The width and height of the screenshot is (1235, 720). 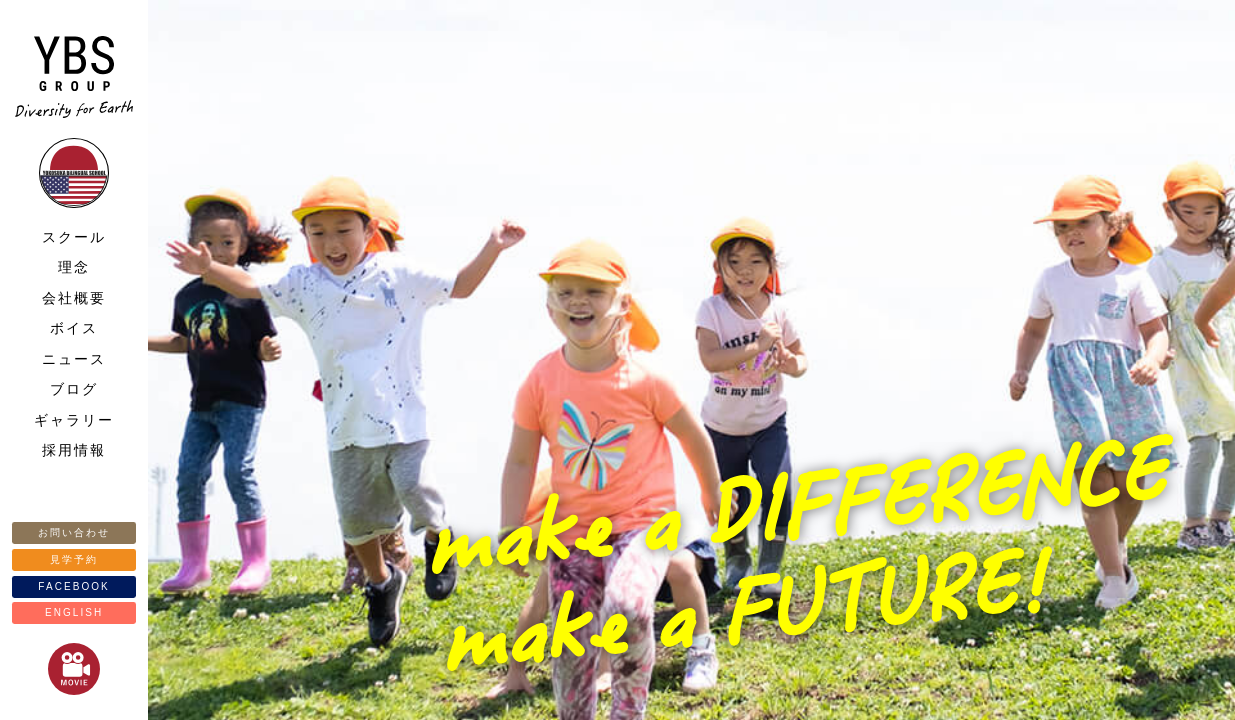 What do you see at coordinates (74, 237) in the screenshot?
I see `スクール` at bounding box center [74, 237].